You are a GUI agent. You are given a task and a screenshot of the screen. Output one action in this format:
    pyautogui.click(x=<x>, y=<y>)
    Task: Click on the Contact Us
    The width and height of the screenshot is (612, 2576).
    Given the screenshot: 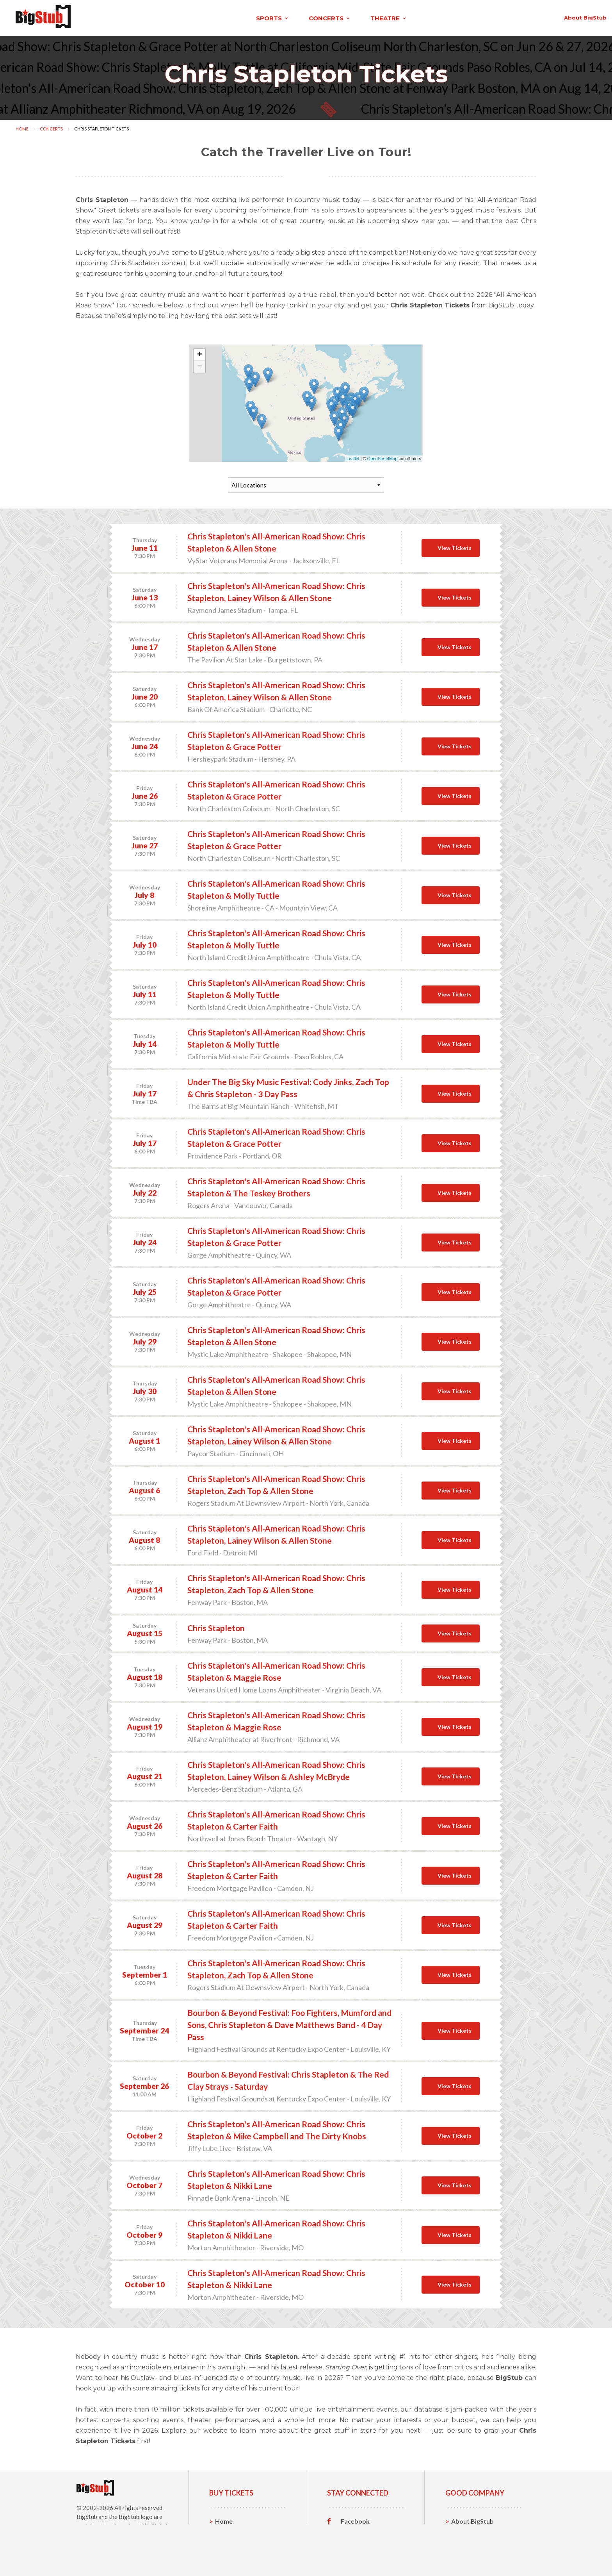 What is the action you would take?
    pyautogui.click(x=467, y=2531)
    